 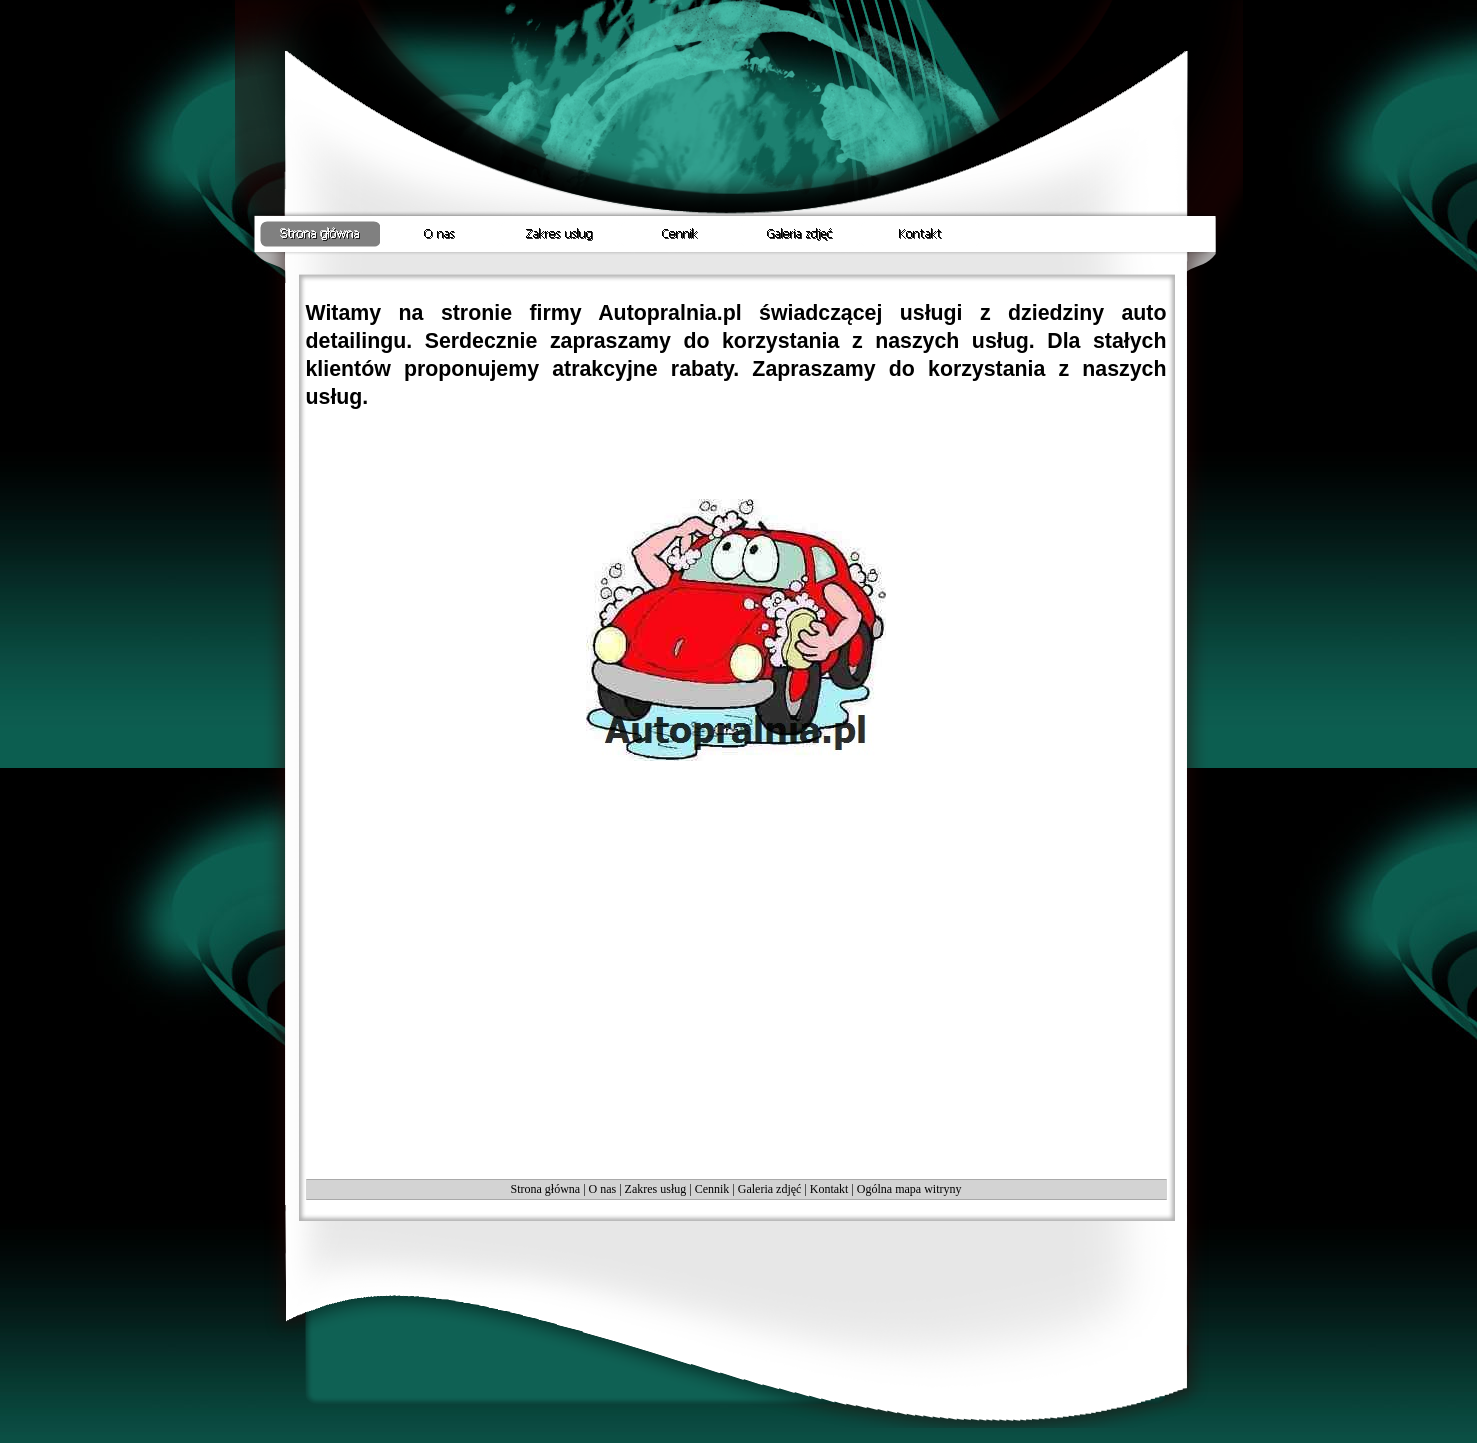 What do you see at coordinates (829, 1189) in the screenshot?
I see `Kontakt` at bounding box center [829, 1189].